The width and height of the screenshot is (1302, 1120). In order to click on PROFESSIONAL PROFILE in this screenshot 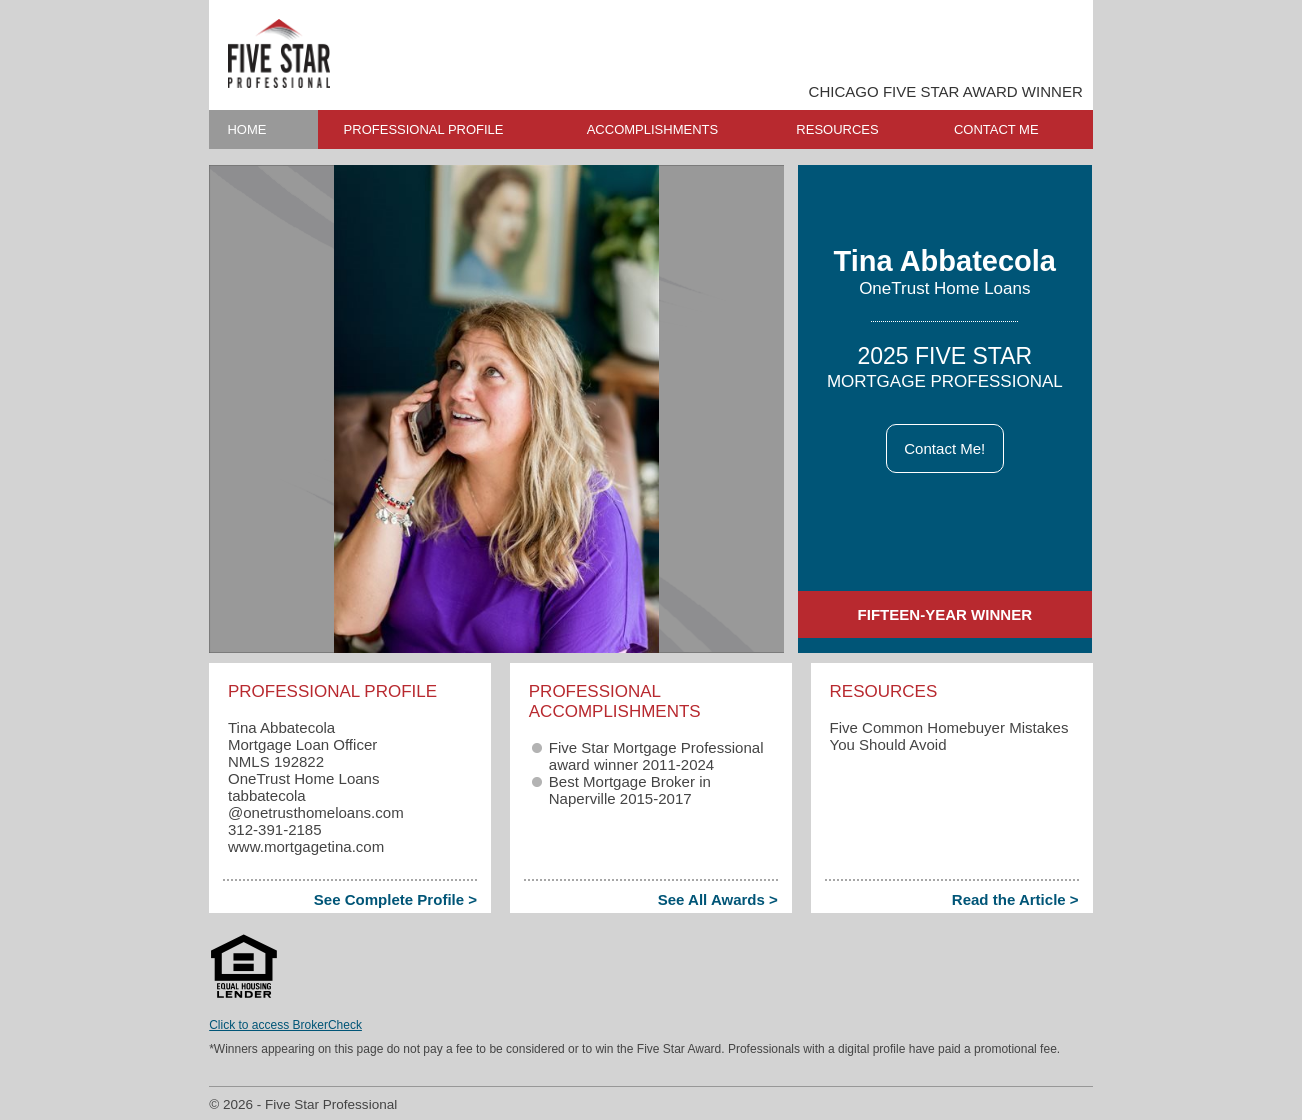, I will do `click(424, 129)`.